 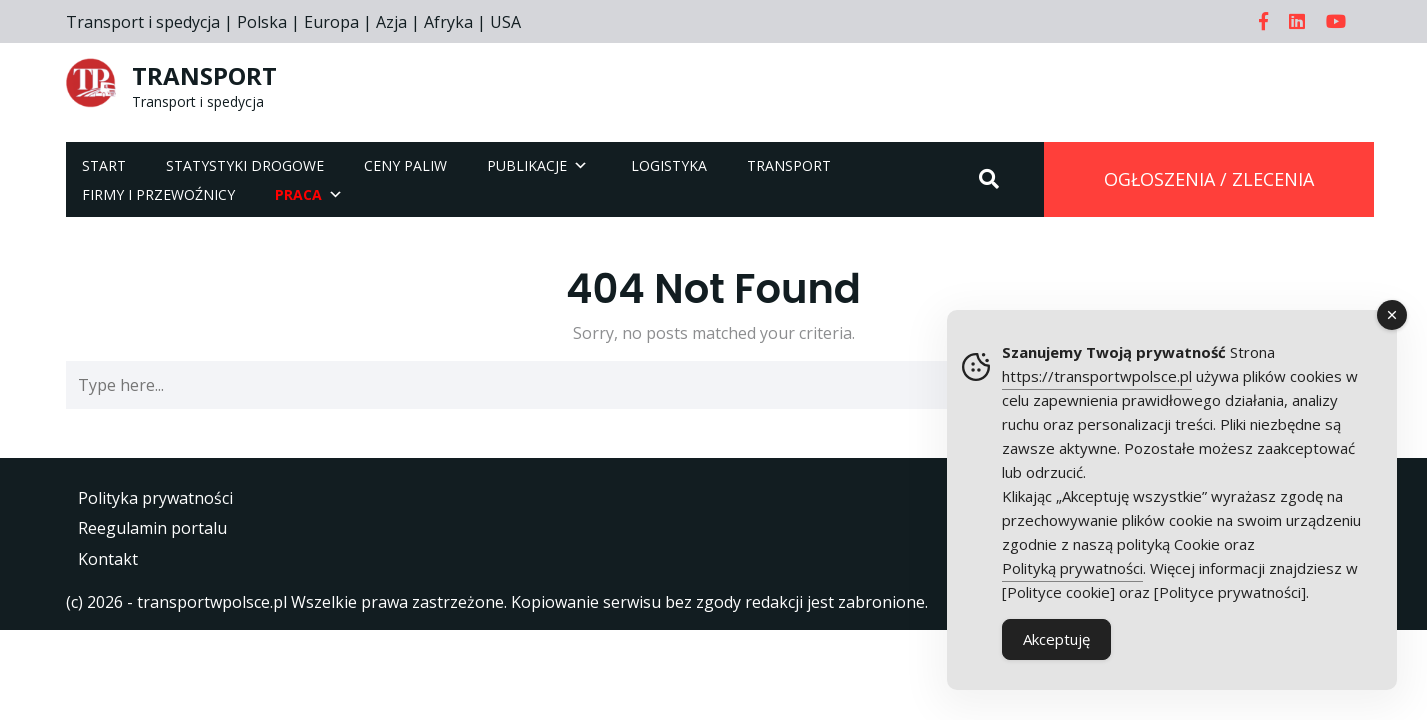 What do you see at coordinates (158, 194) in the screenshot?
I see `Firmy i przewoźnicy` at bounding box center [158, 194].